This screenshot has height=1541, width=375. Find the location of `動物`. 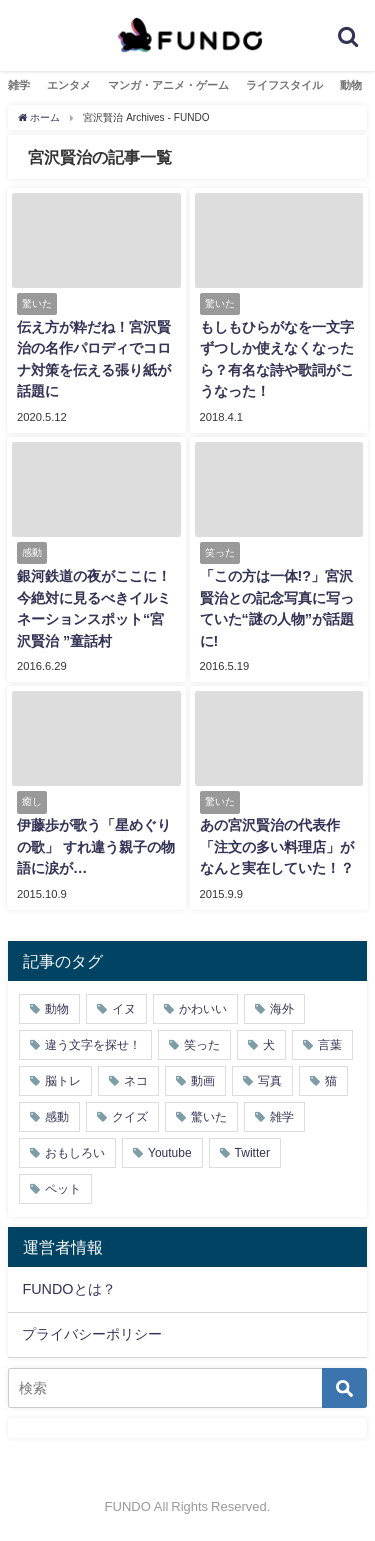

動物 is located at coordinates (351, 85).